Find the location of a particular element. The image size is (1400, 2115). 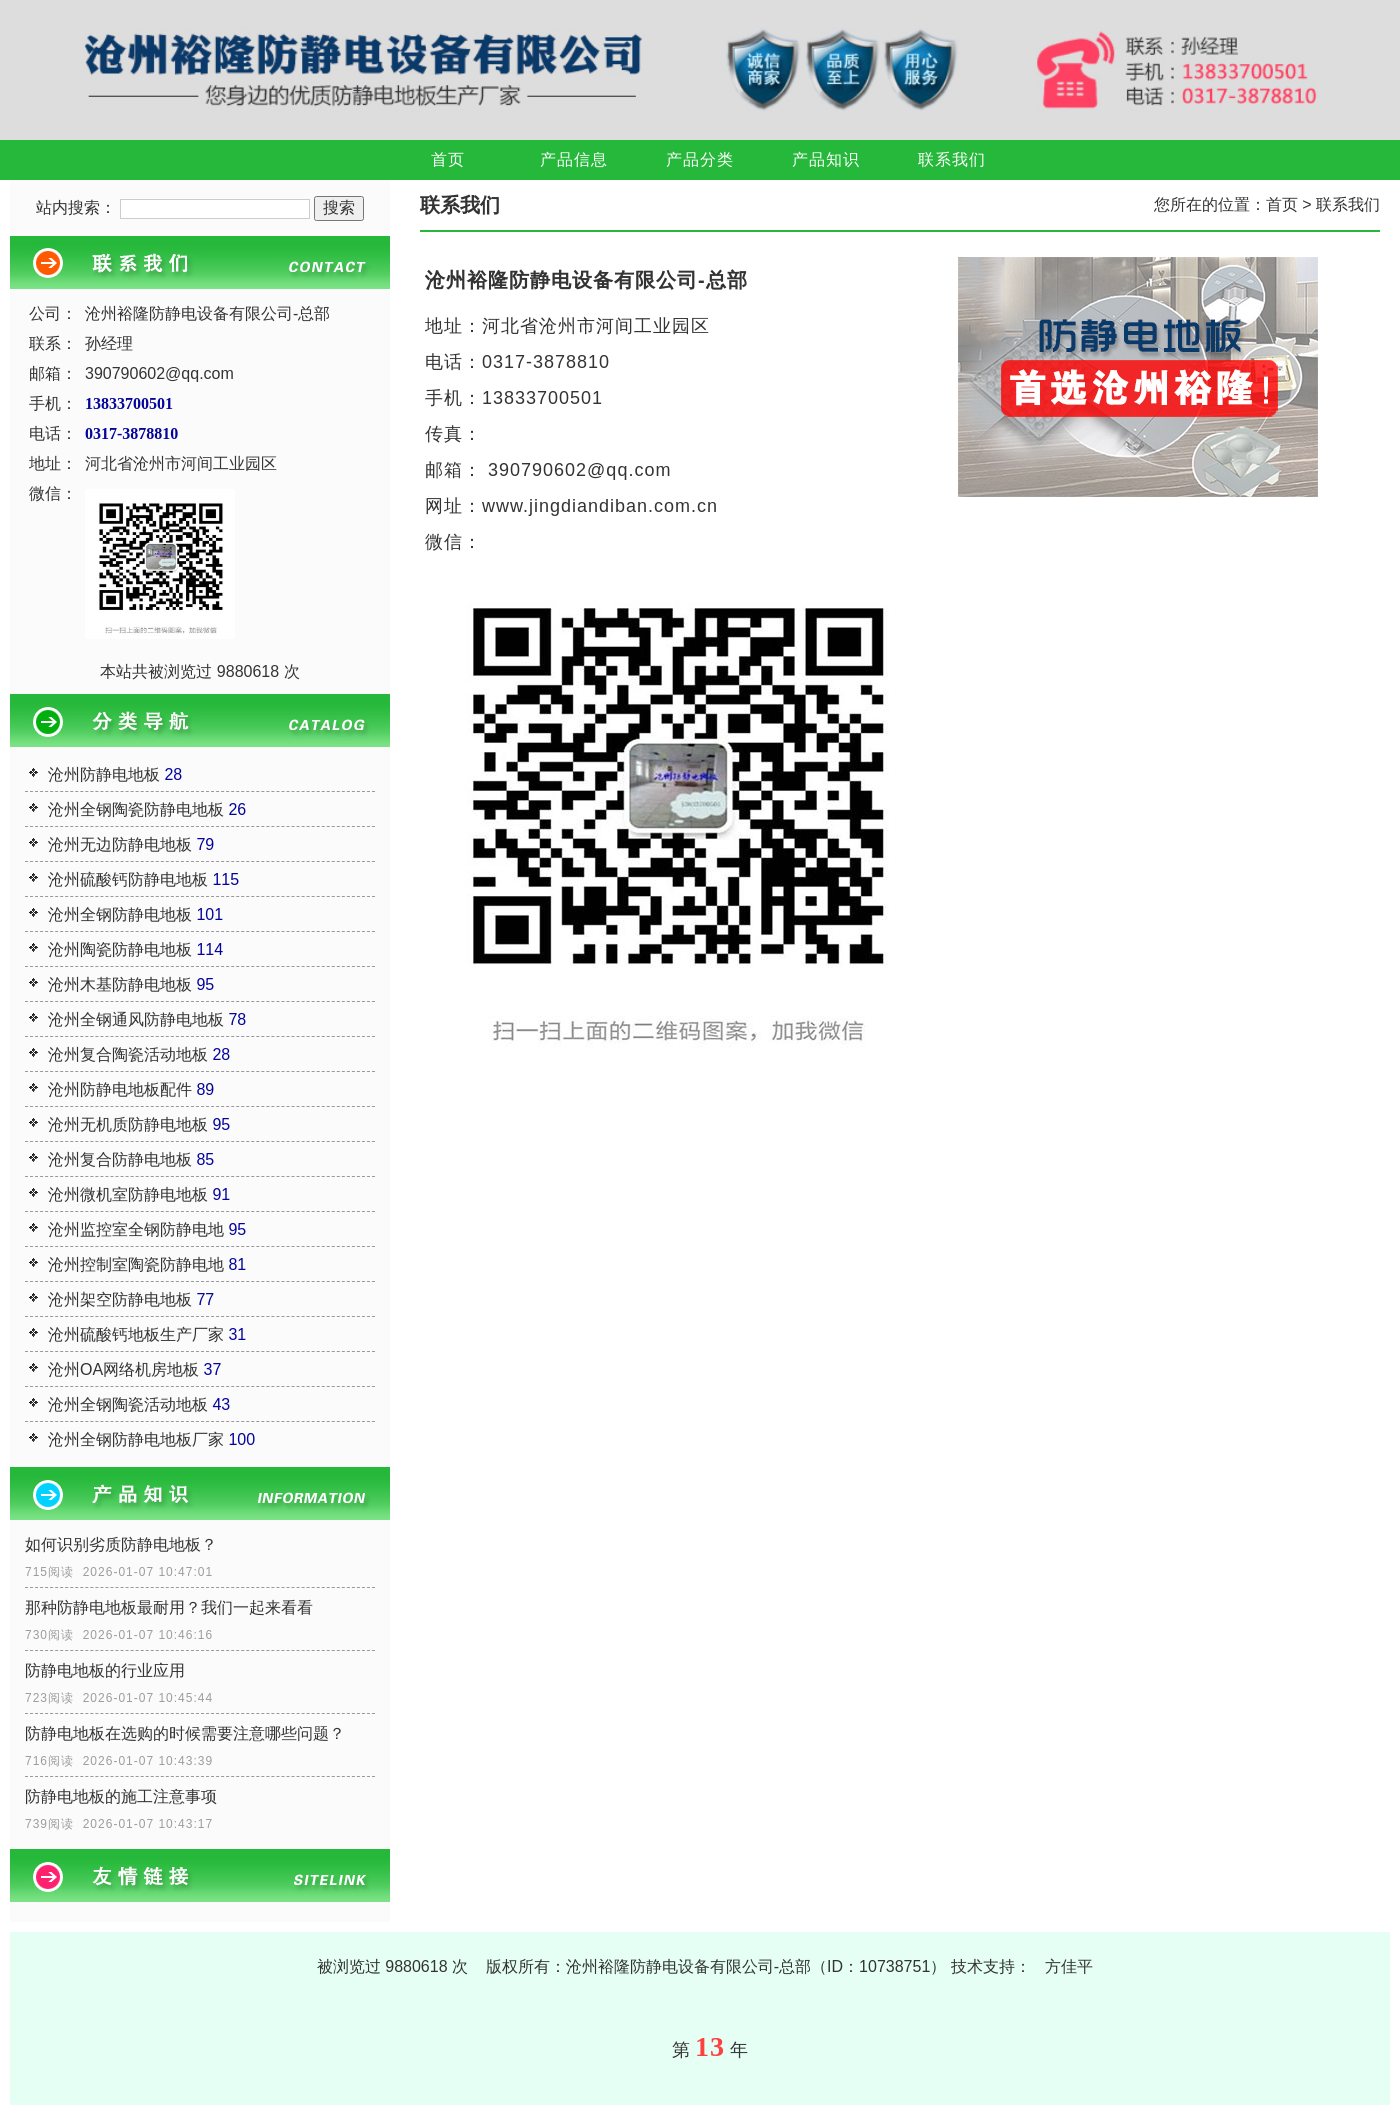

沧州无边防静电地板 is located at coordinates (120, 844).